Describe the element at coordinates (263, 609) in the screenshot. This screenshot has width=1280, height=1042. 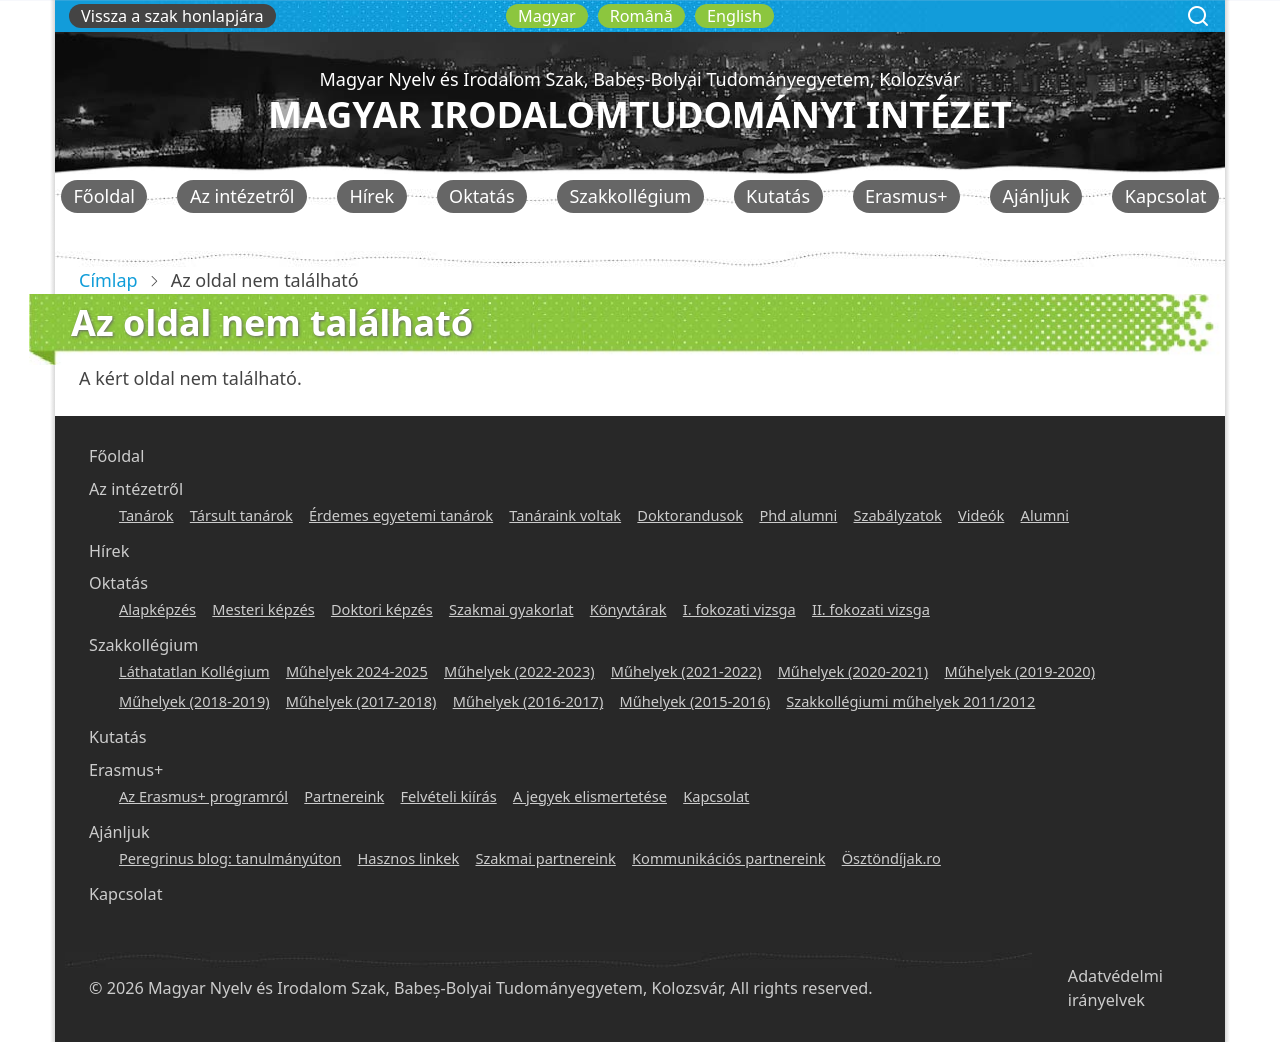
I see `Mesteri képzés` at that location.